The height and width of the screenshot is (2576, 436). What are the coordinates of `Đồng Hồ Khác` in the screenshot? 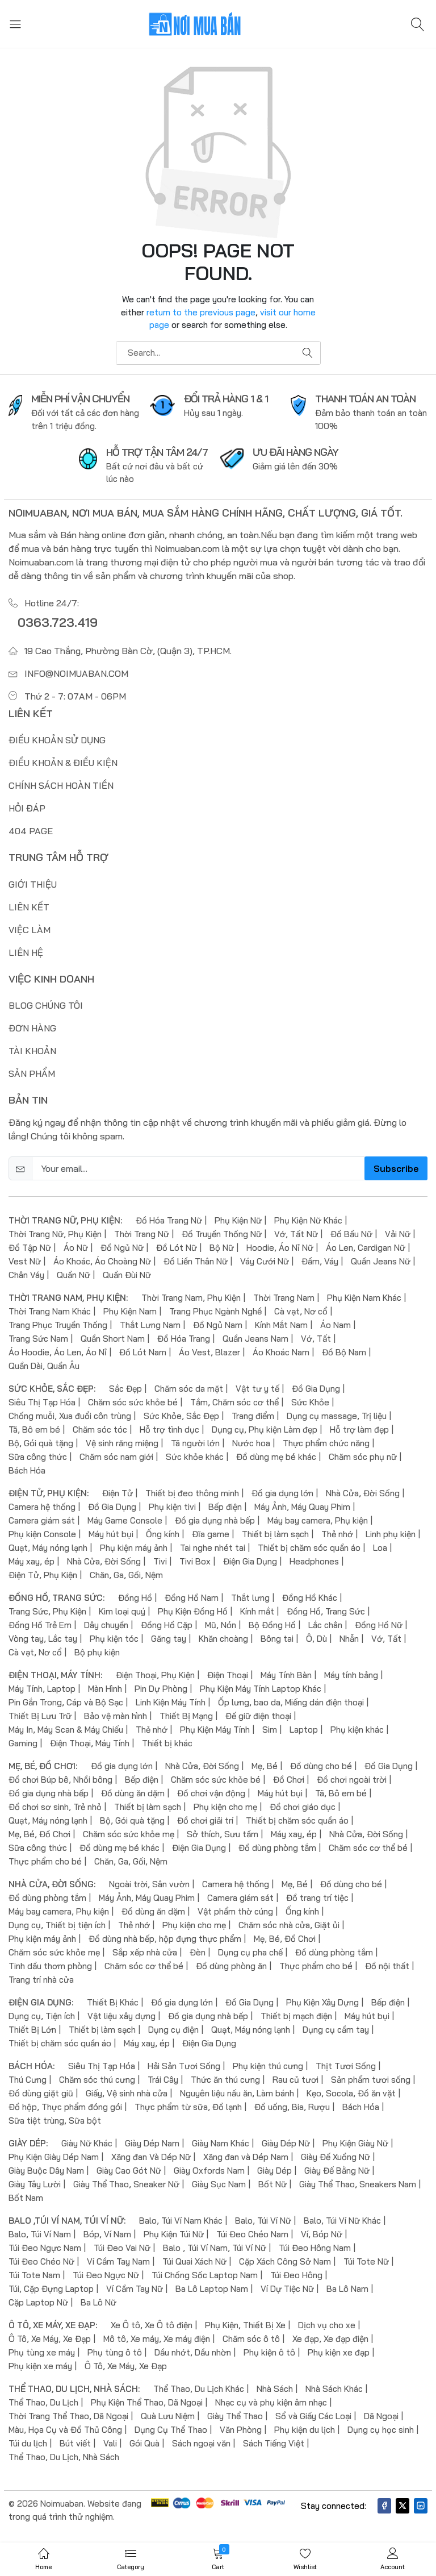 It's located at (309, 1597).